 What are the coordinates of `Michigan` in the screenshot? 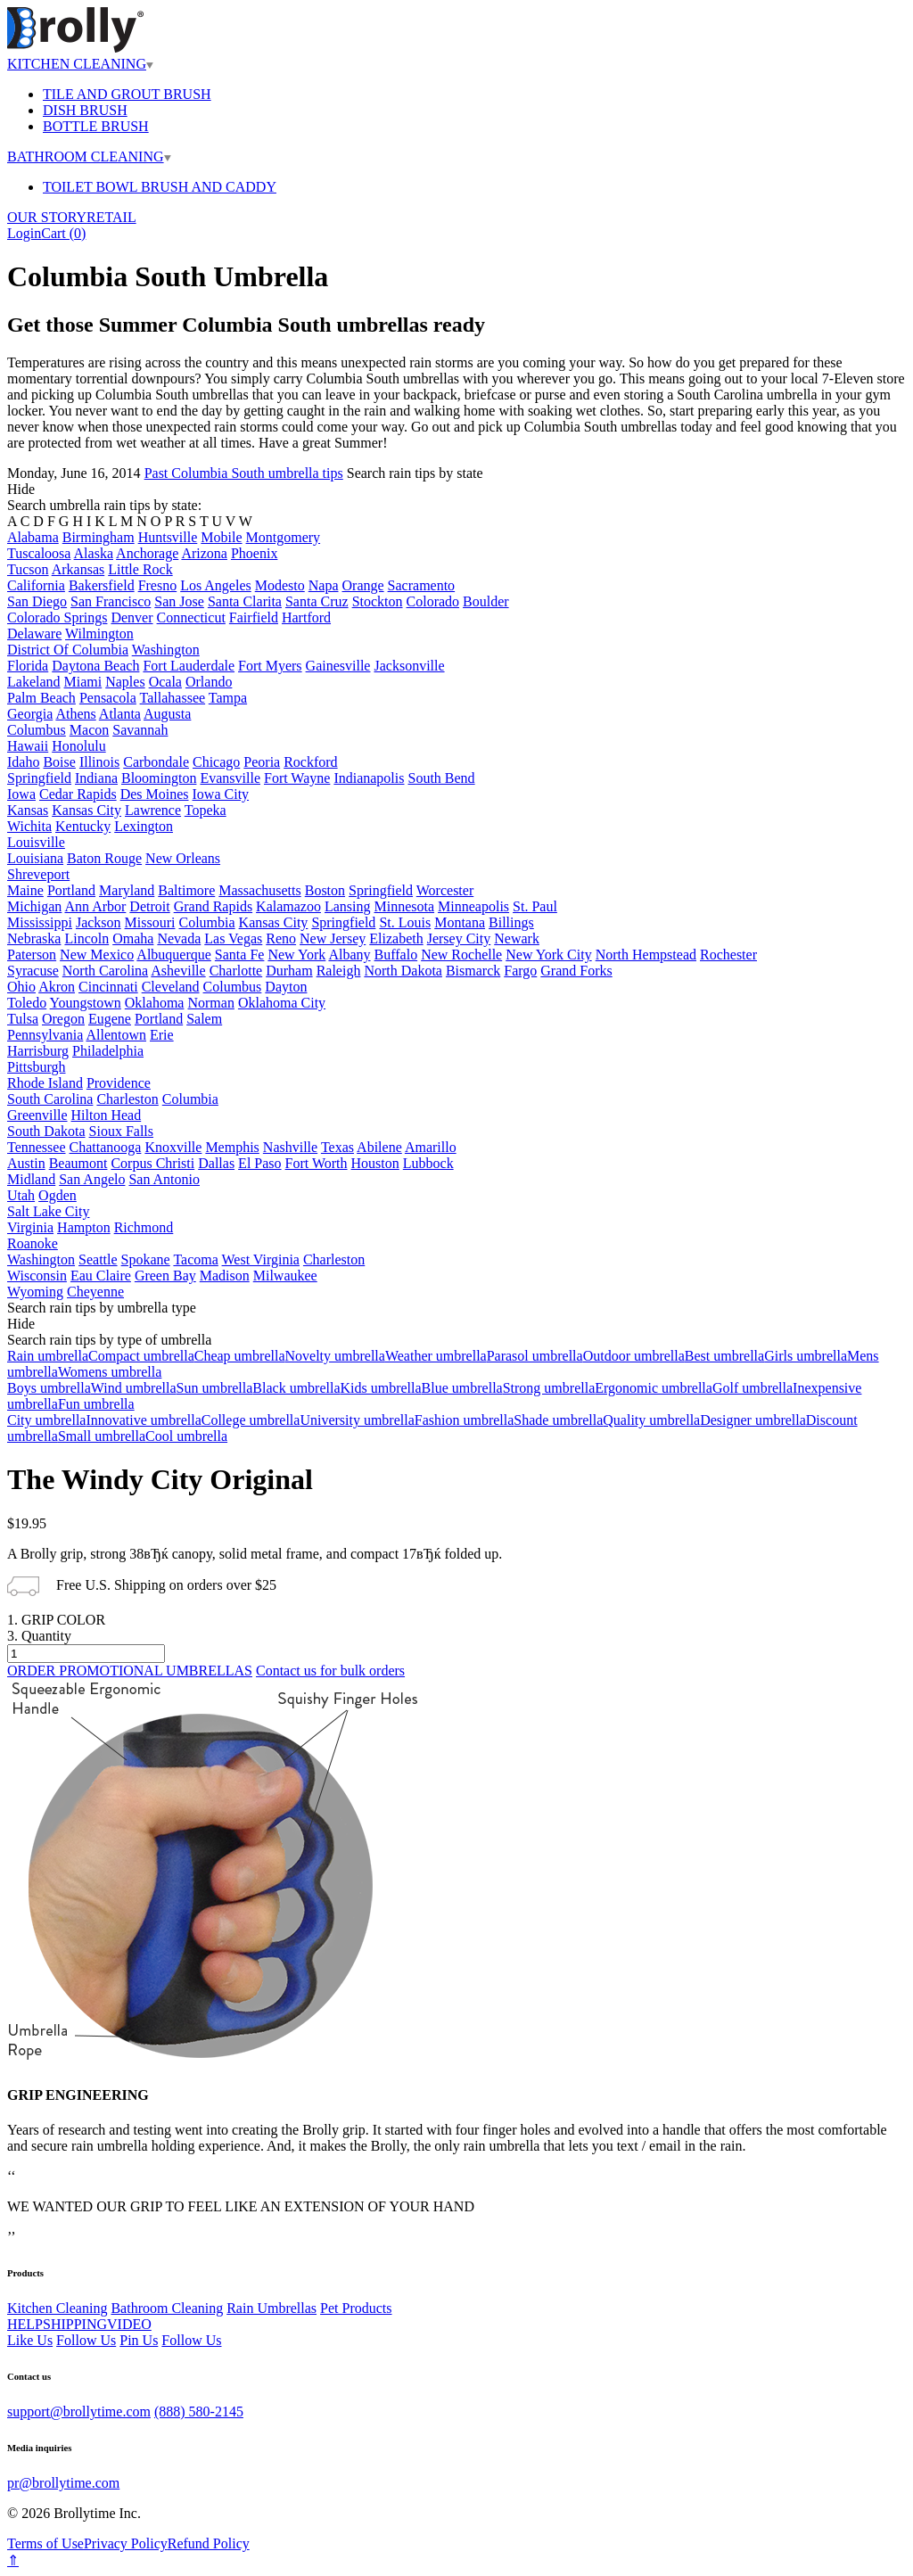 It's located at (34, 906).